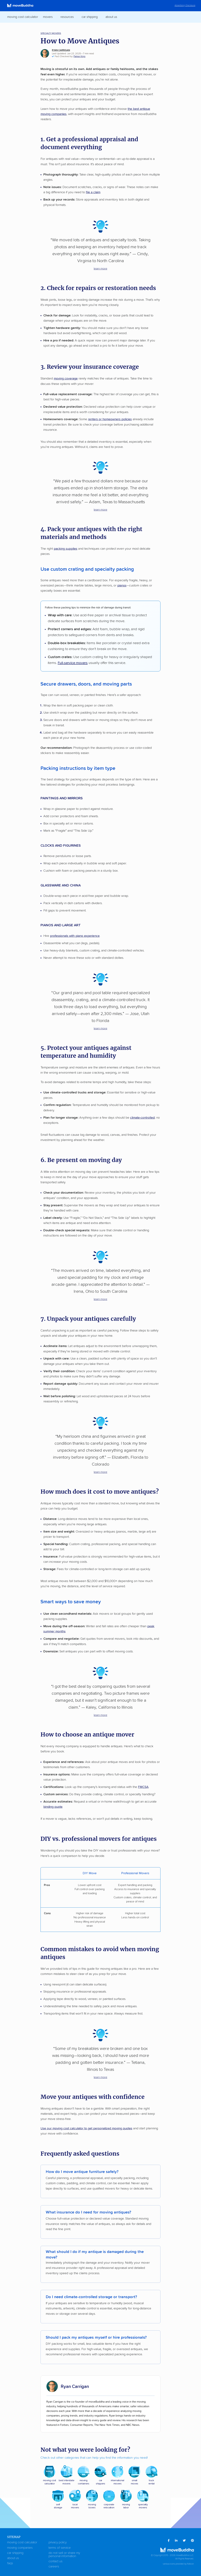  I want to click on Careers, so click(54, 2566).